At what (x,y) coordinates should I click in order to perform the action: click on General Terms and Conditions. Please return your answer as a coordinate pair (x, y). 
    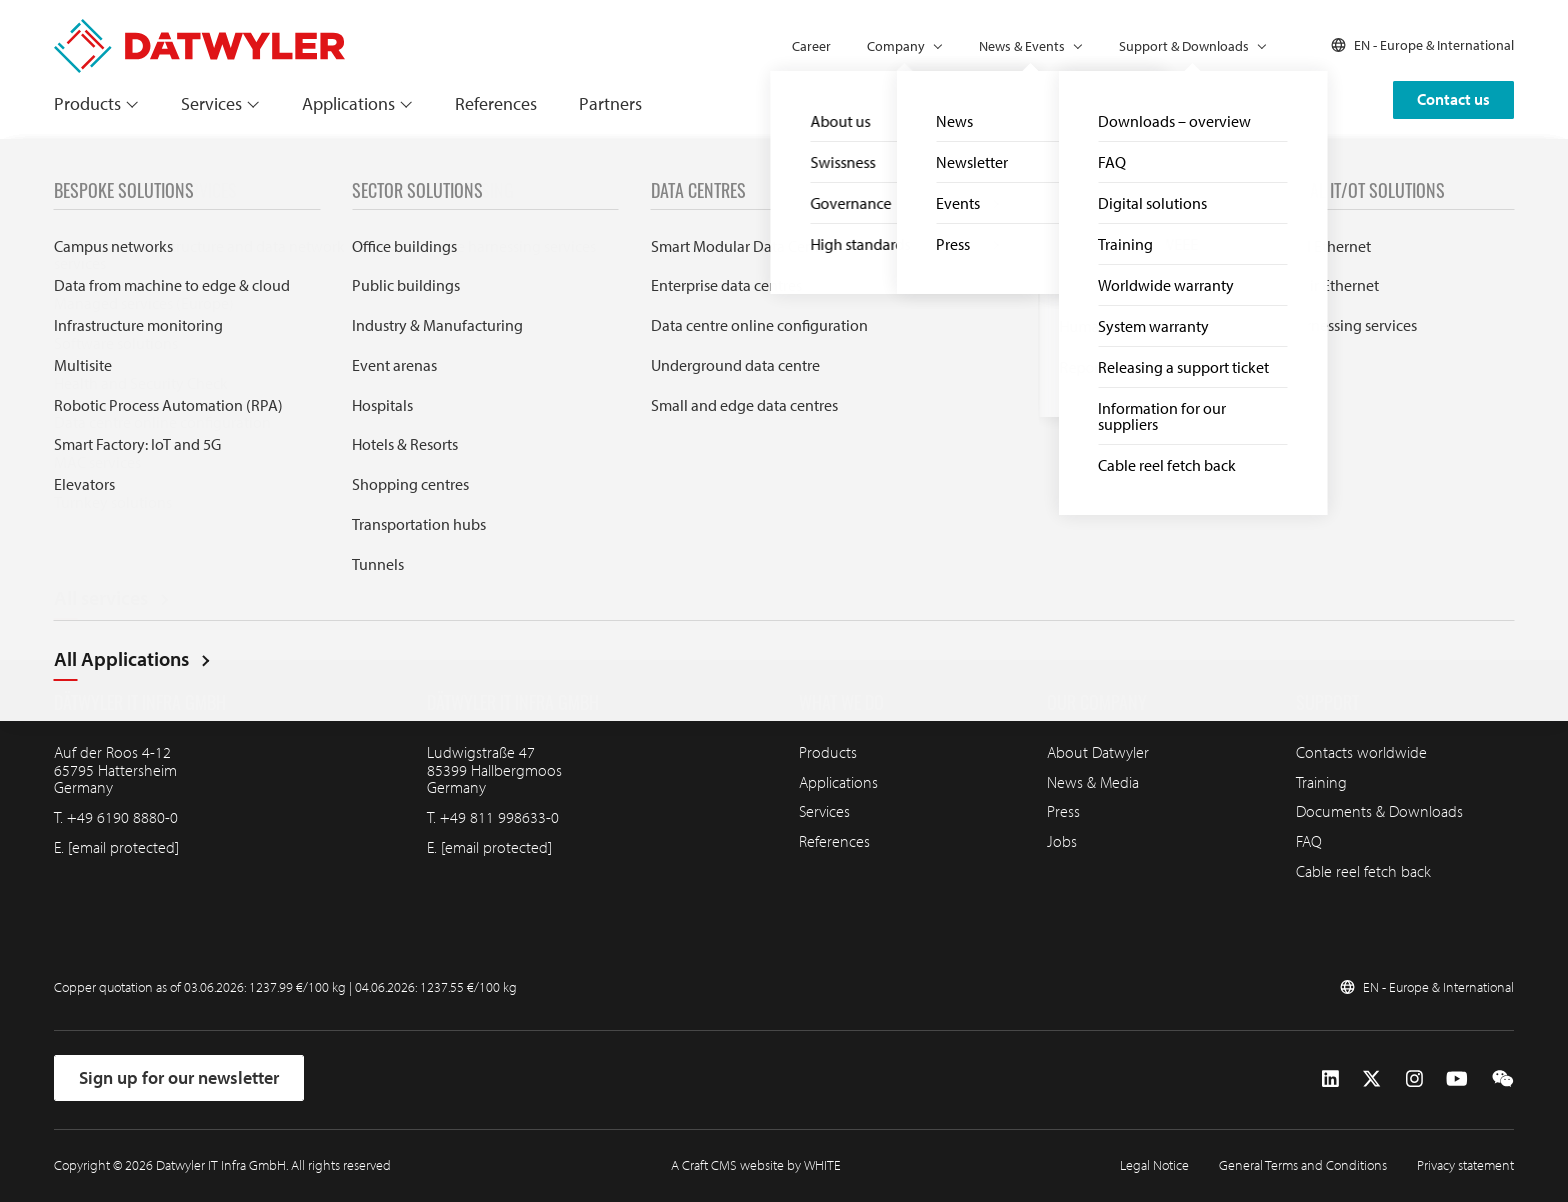
    Looking at the image, I should click on (1303, 1165).